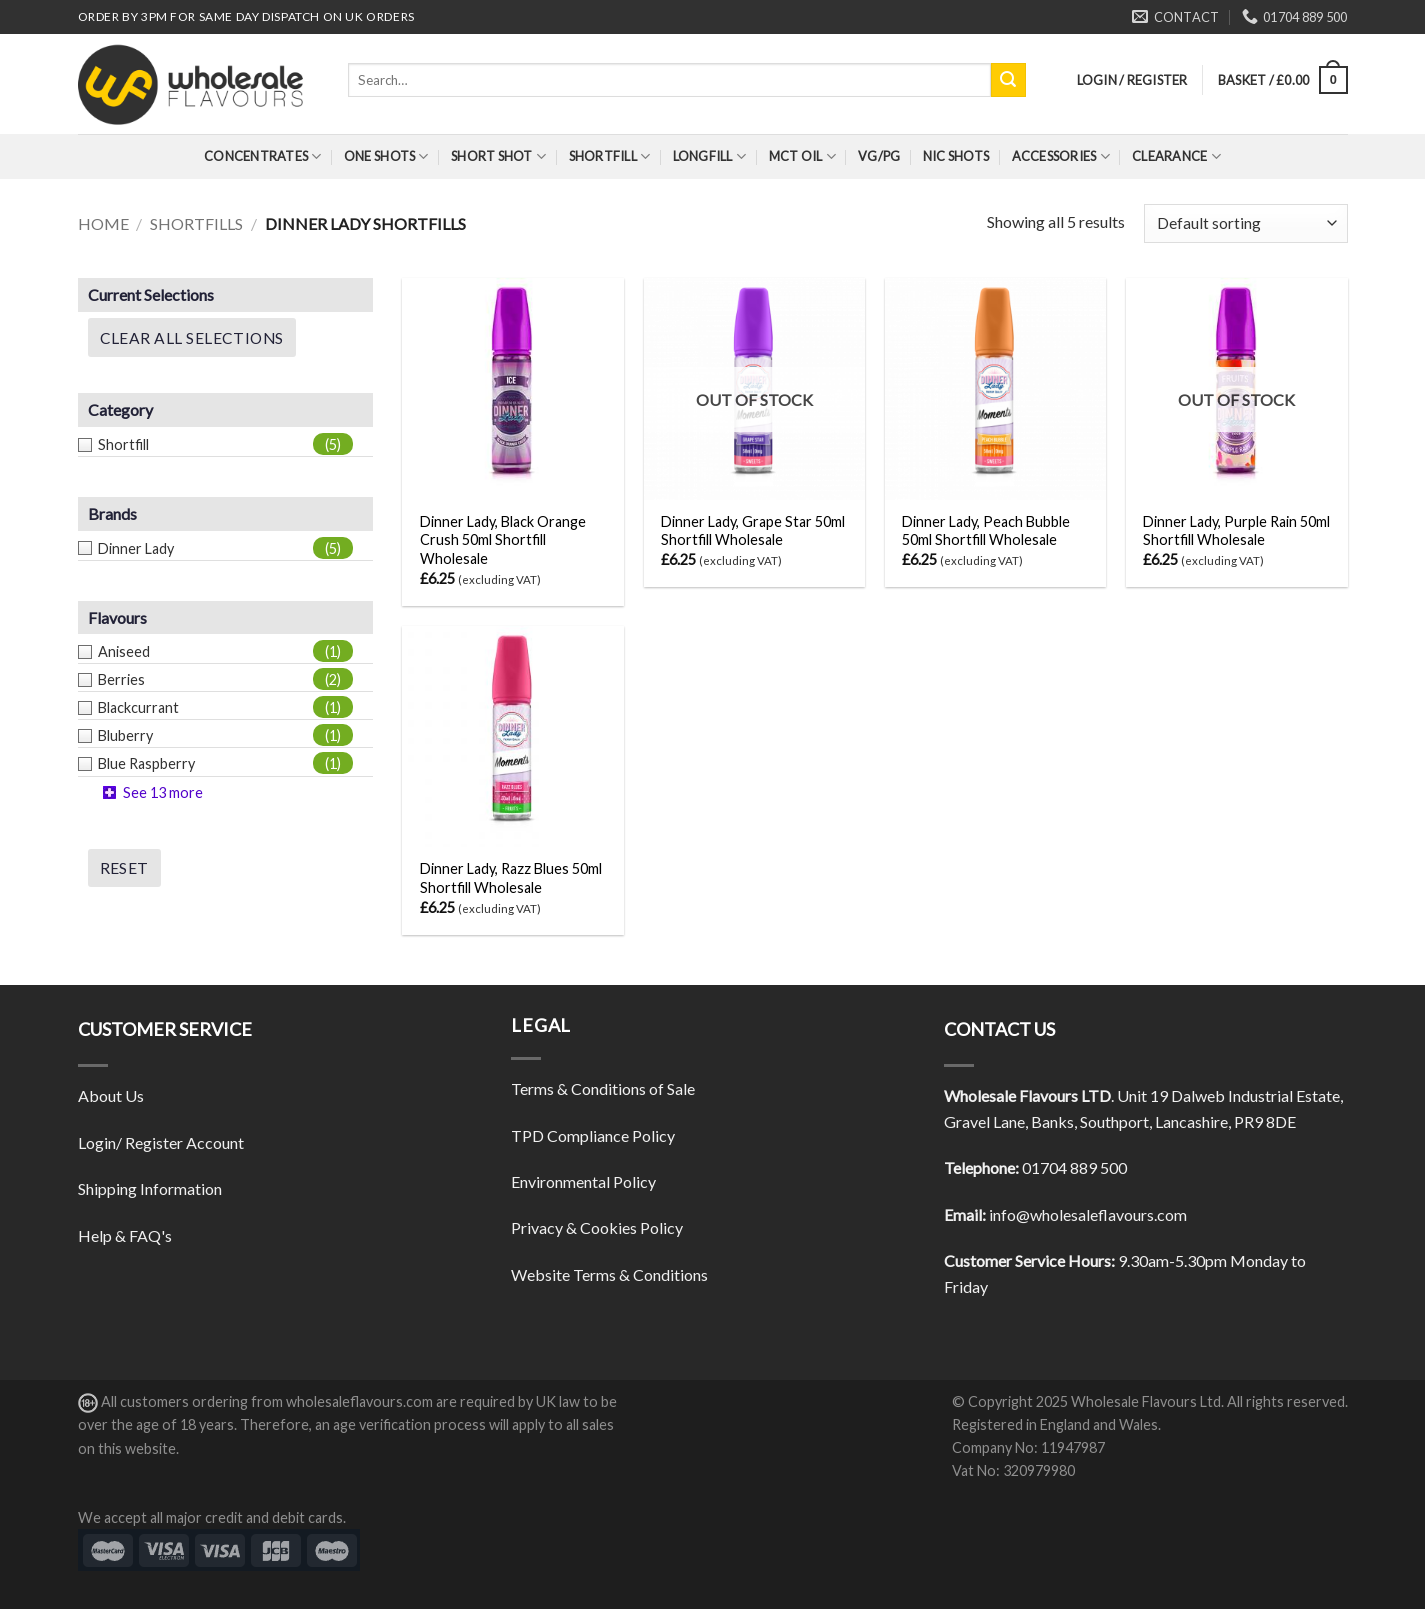 Image resolution: width=1425 pixels, height=1609 pixels. I want to click on VG/PG, so click(879, 156).